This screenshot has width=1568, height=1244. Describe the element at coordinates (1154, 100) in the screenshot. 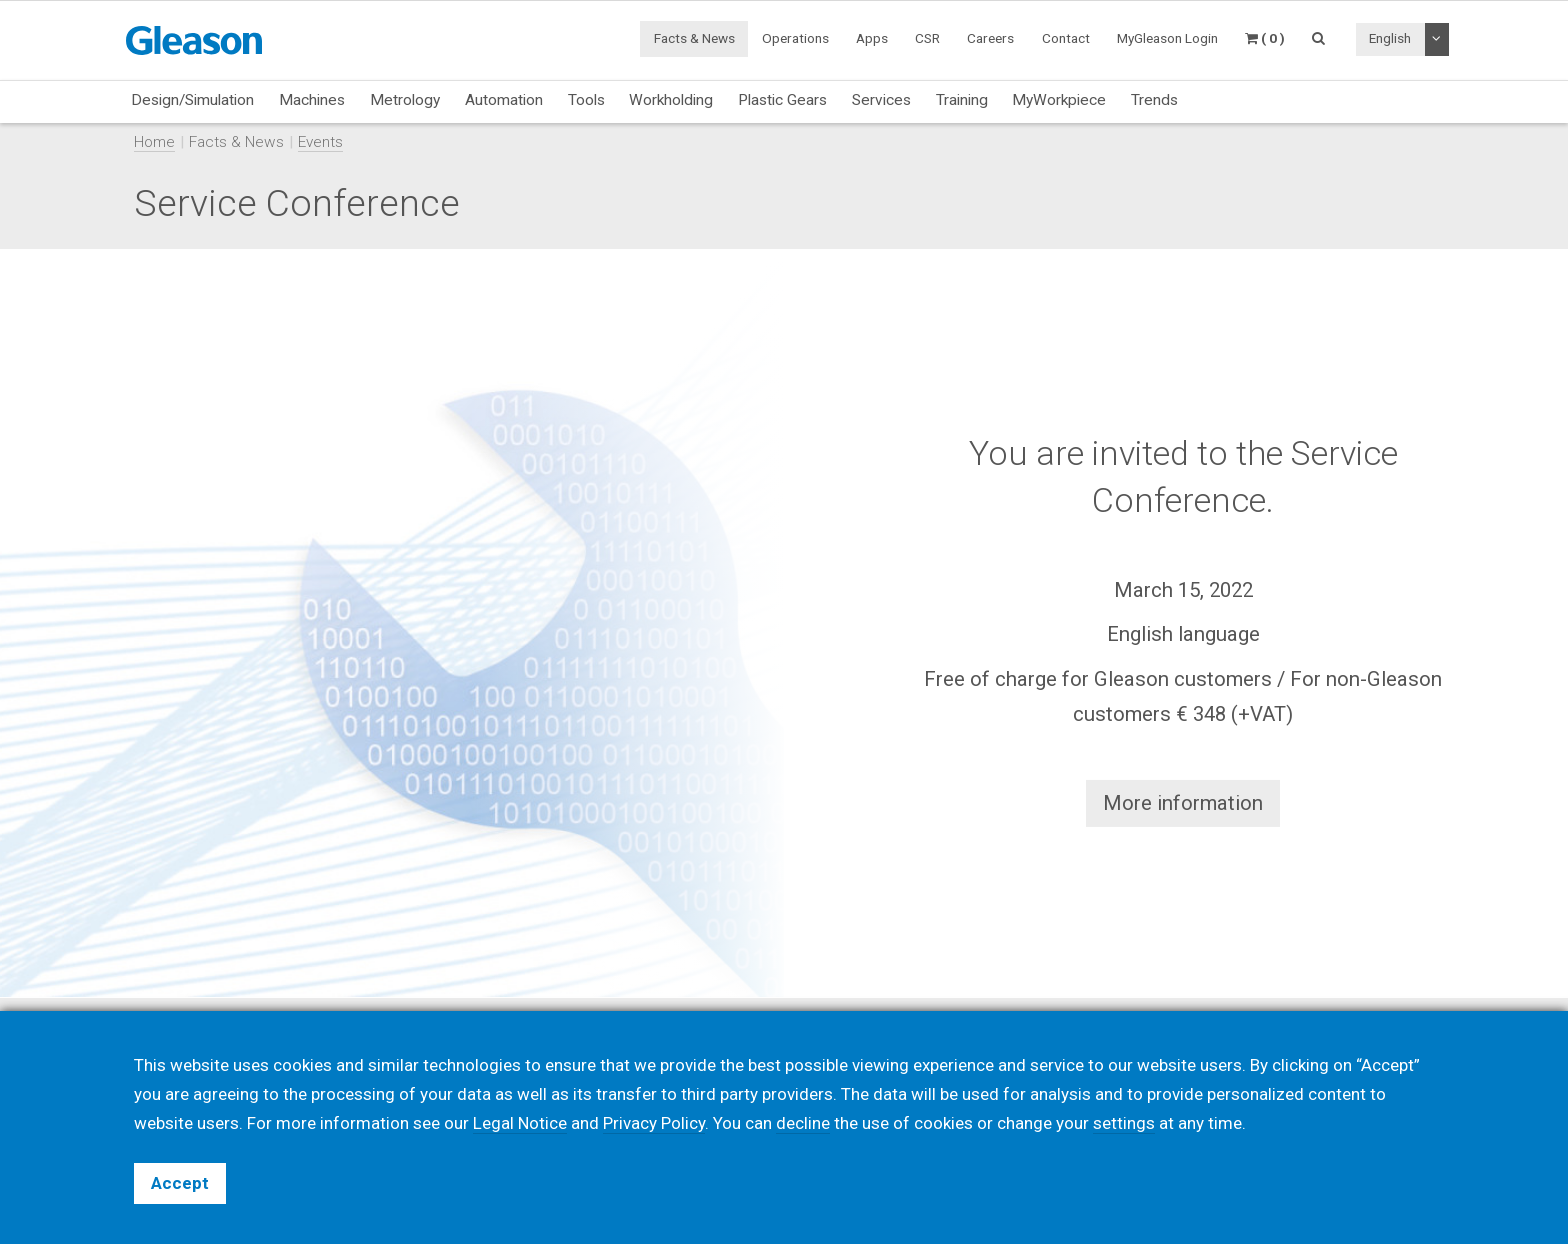

I see `Trends` at that location.